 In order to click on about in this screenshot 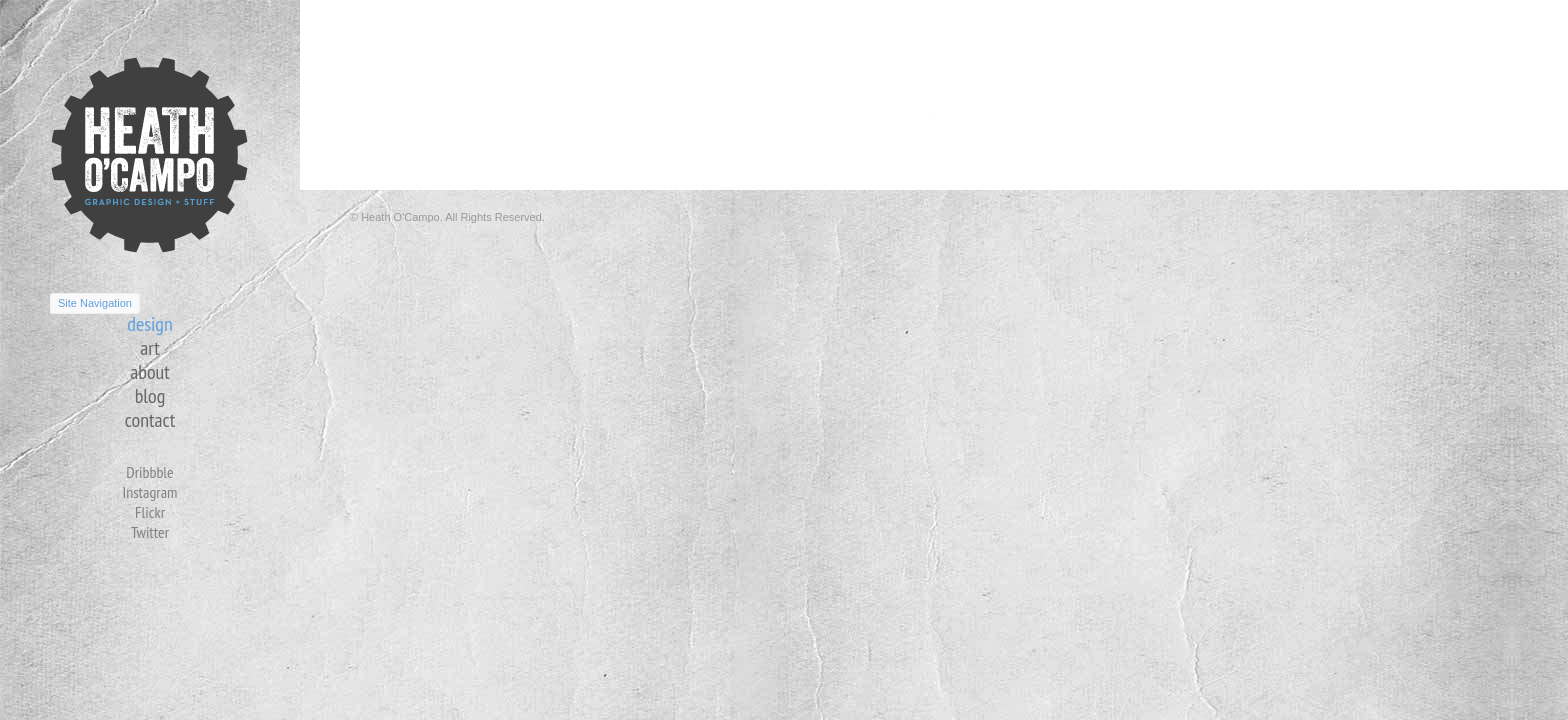, I will do `click(150, 372)`.